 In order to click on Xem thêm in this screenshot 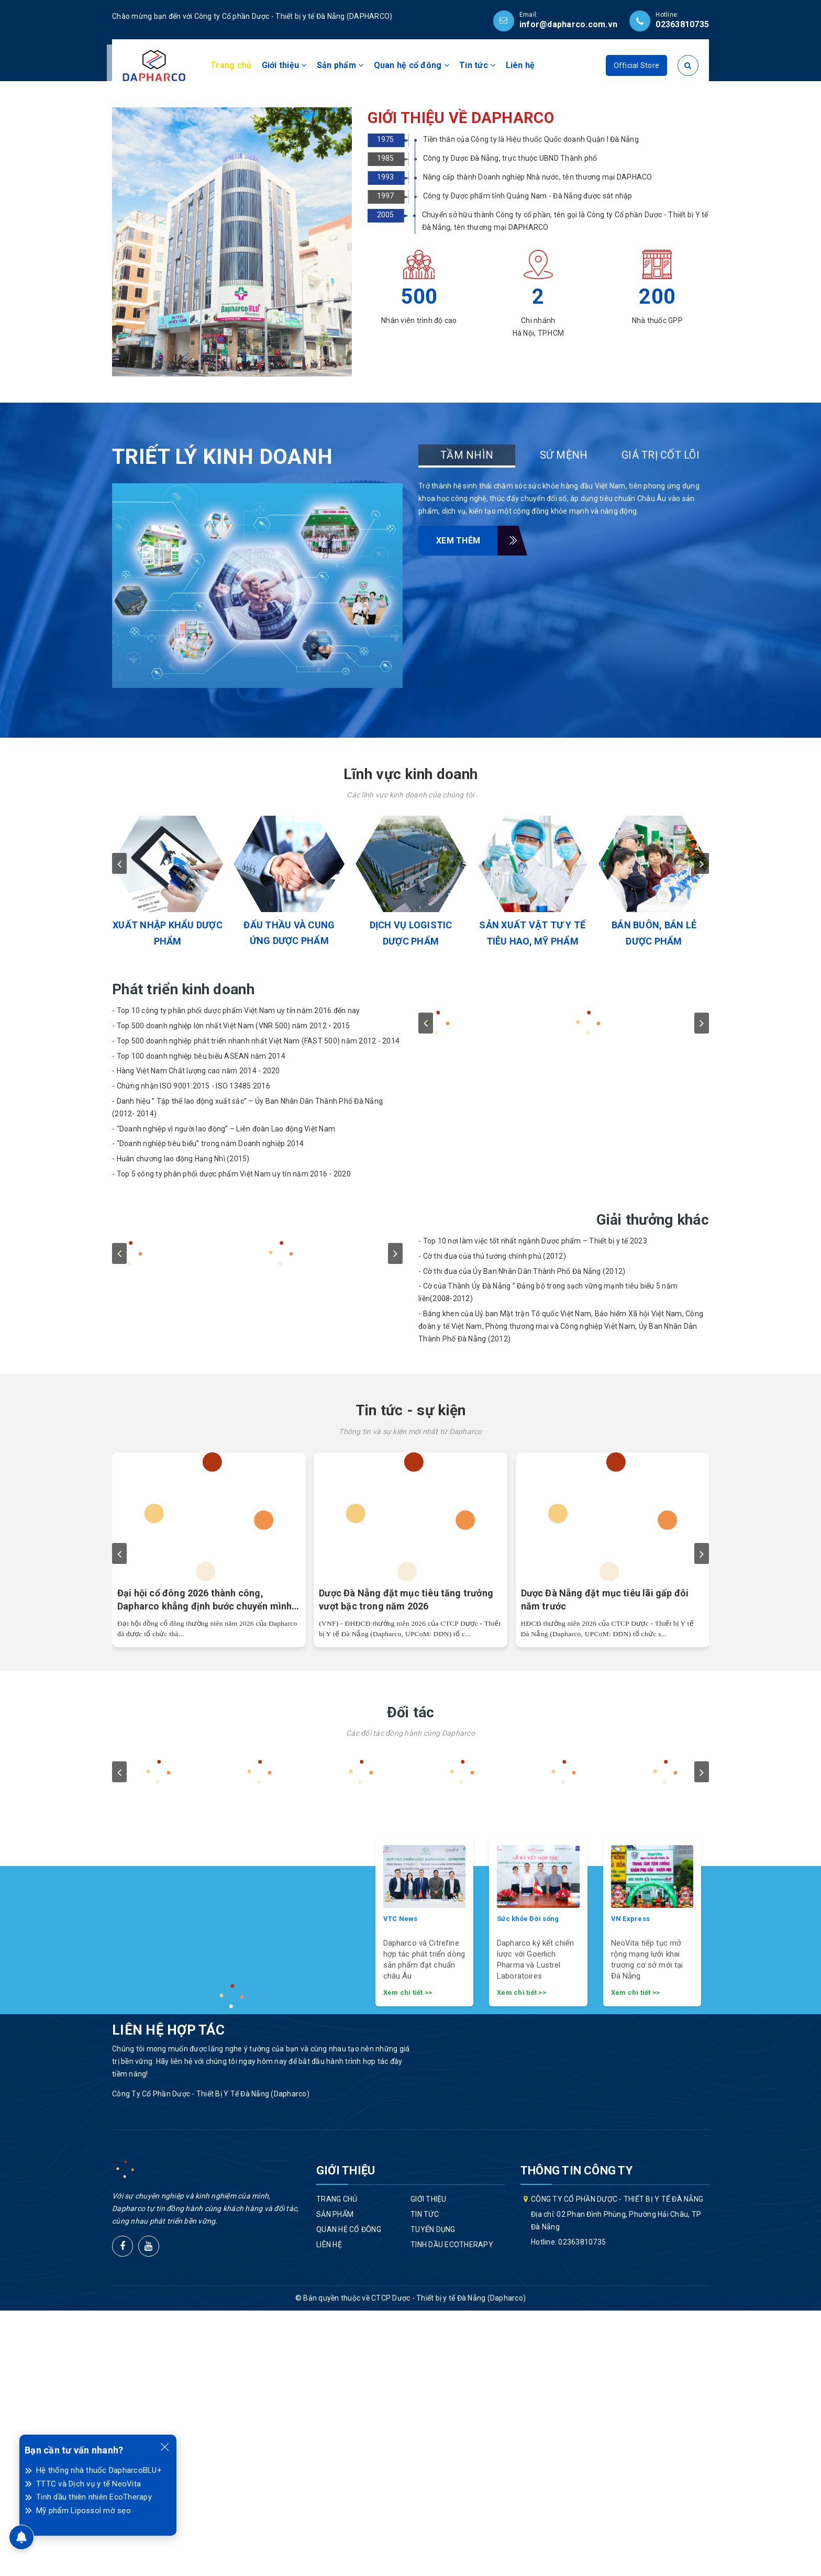, I will do `click(467, 805)`.